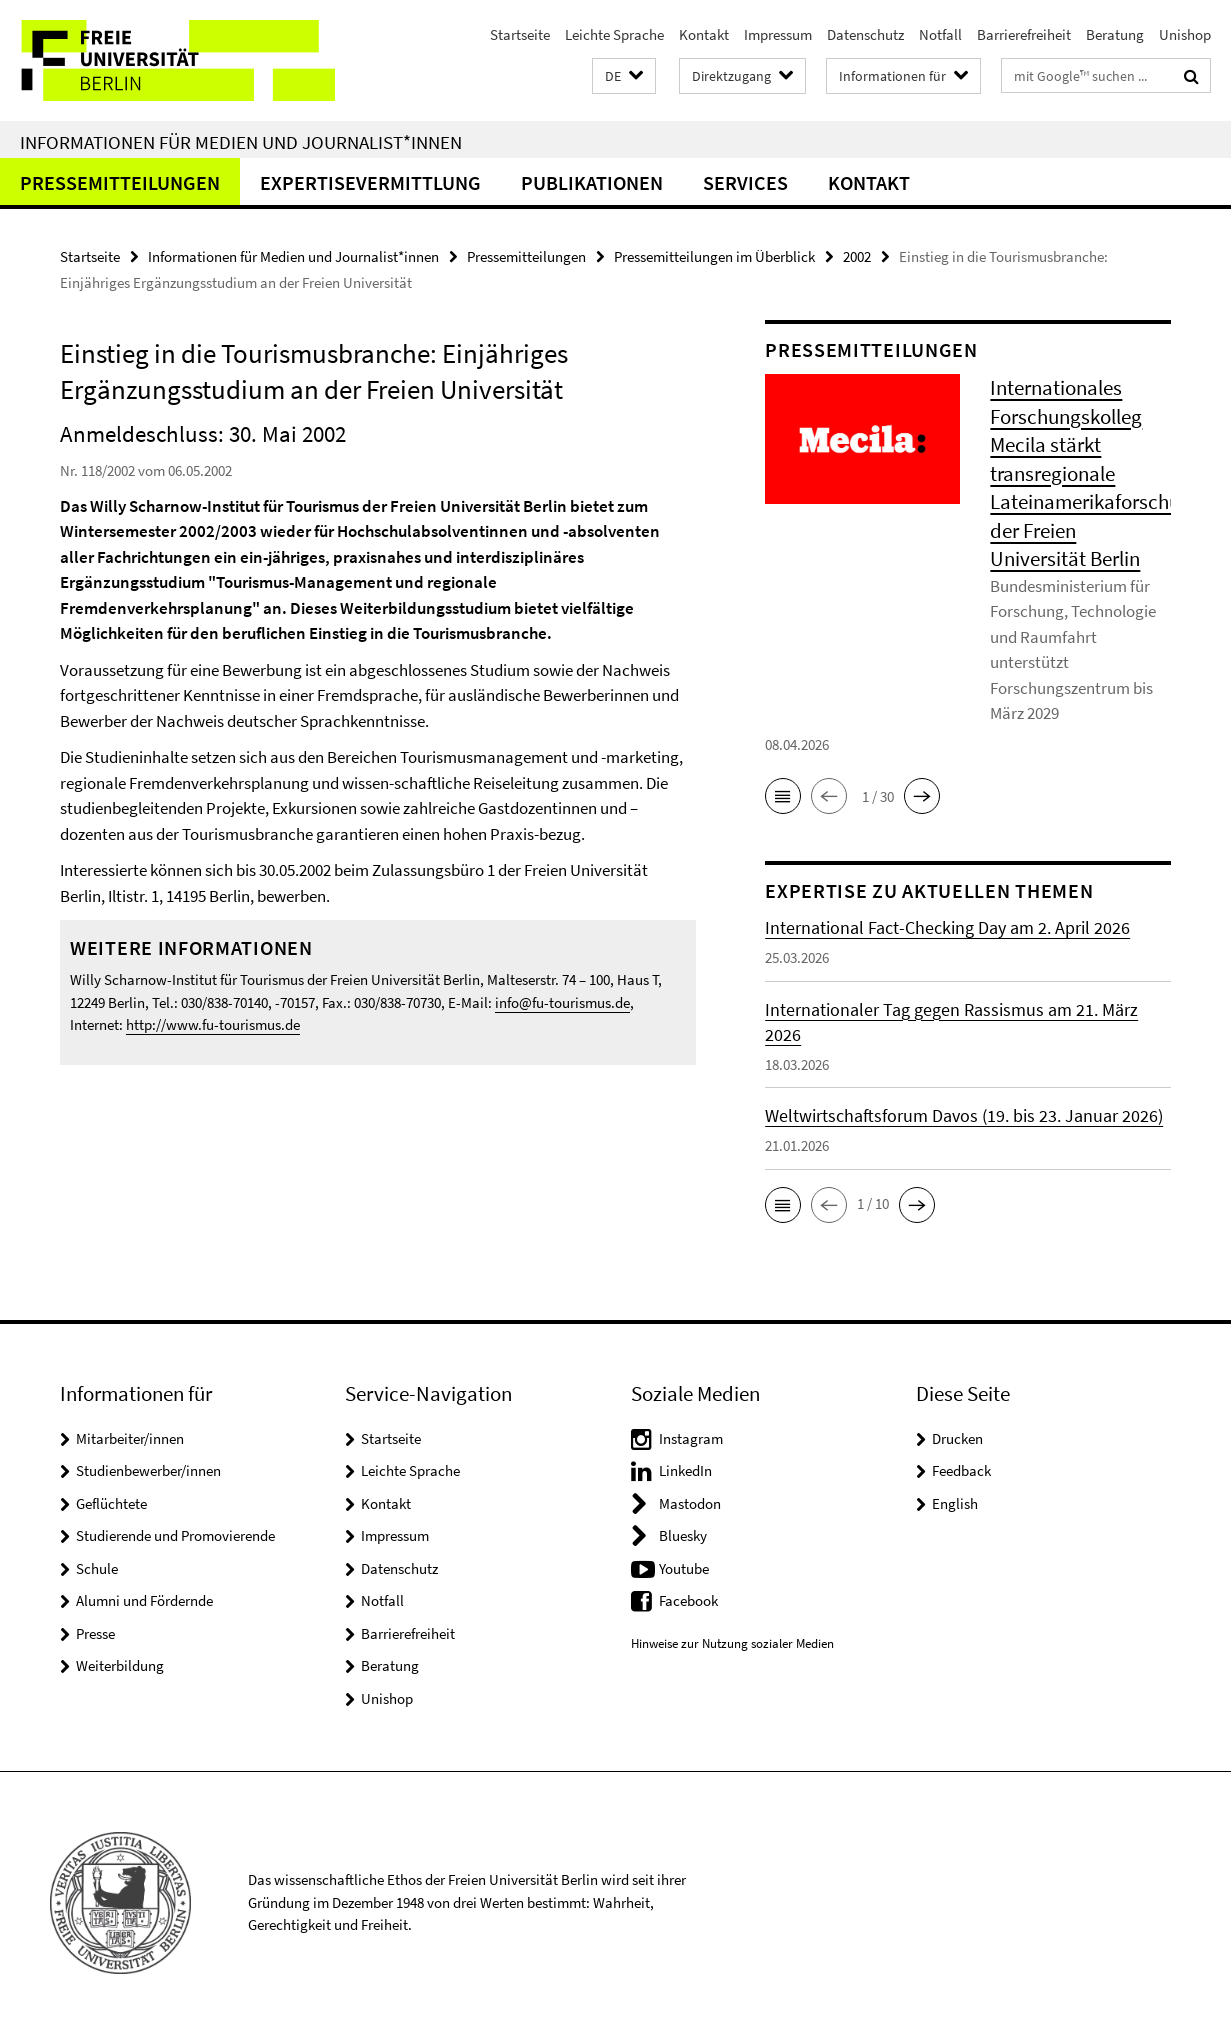 Image resolution: width=1231 pixels, height=2034 pixels. I want to click on Weiterbildung, so click(120, 1665).